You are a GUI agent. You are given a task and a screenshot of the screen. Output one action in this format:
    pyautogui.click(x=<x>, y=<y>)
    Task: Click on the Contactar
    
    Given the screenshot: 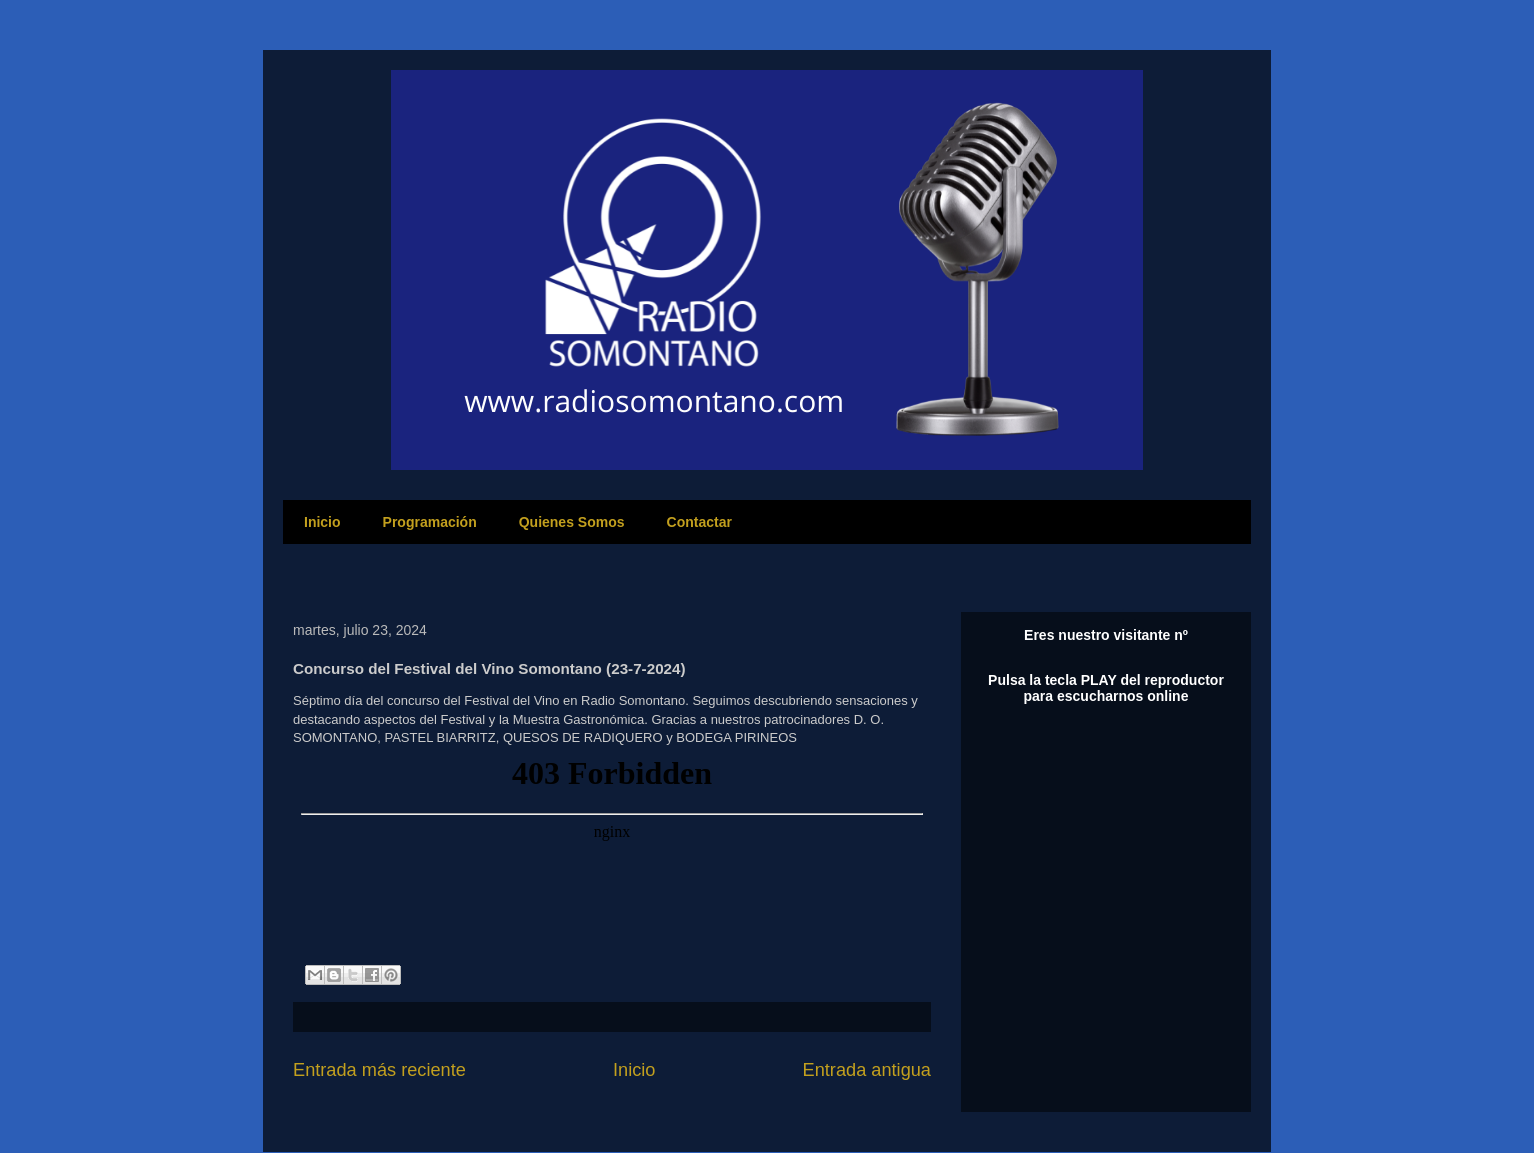 What is the action you would take?
    pyautogui.click(x=699, y=522)
    